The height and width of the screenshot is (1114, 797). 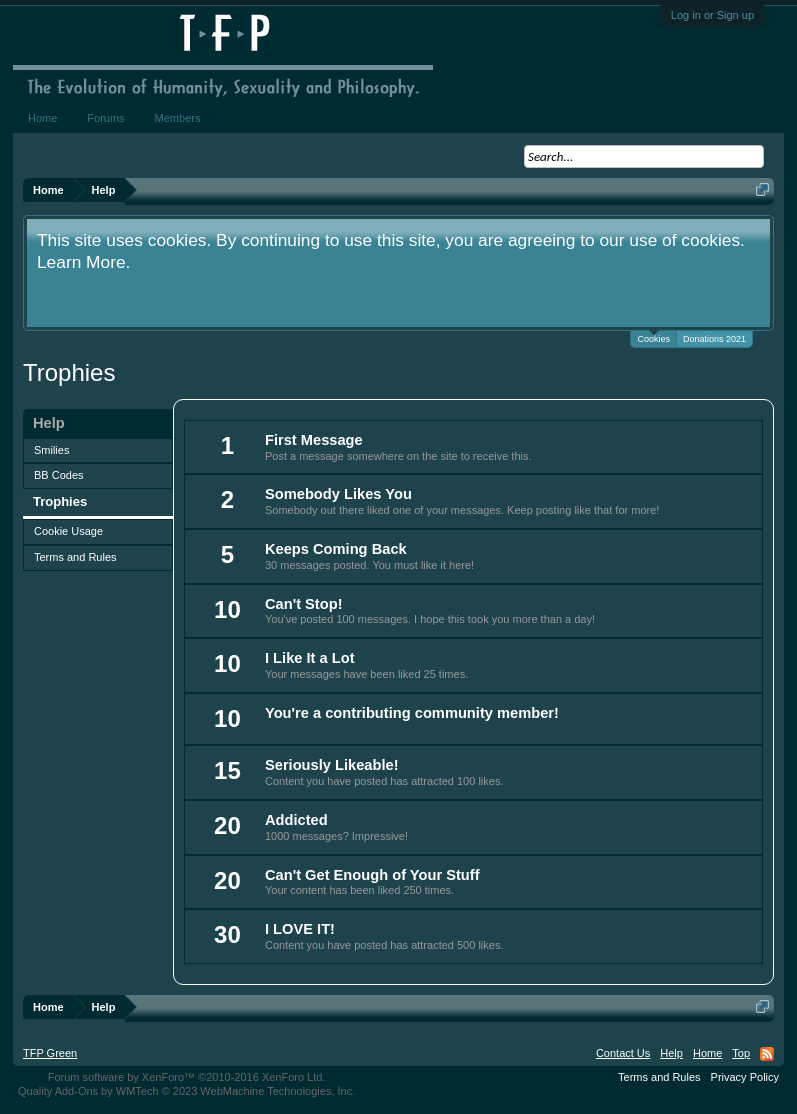 What do you see at coordinates (186, 1091) in the screenshot?
I see `Quality Add-Ons by WMTech` at bounding box center [186, 1091].